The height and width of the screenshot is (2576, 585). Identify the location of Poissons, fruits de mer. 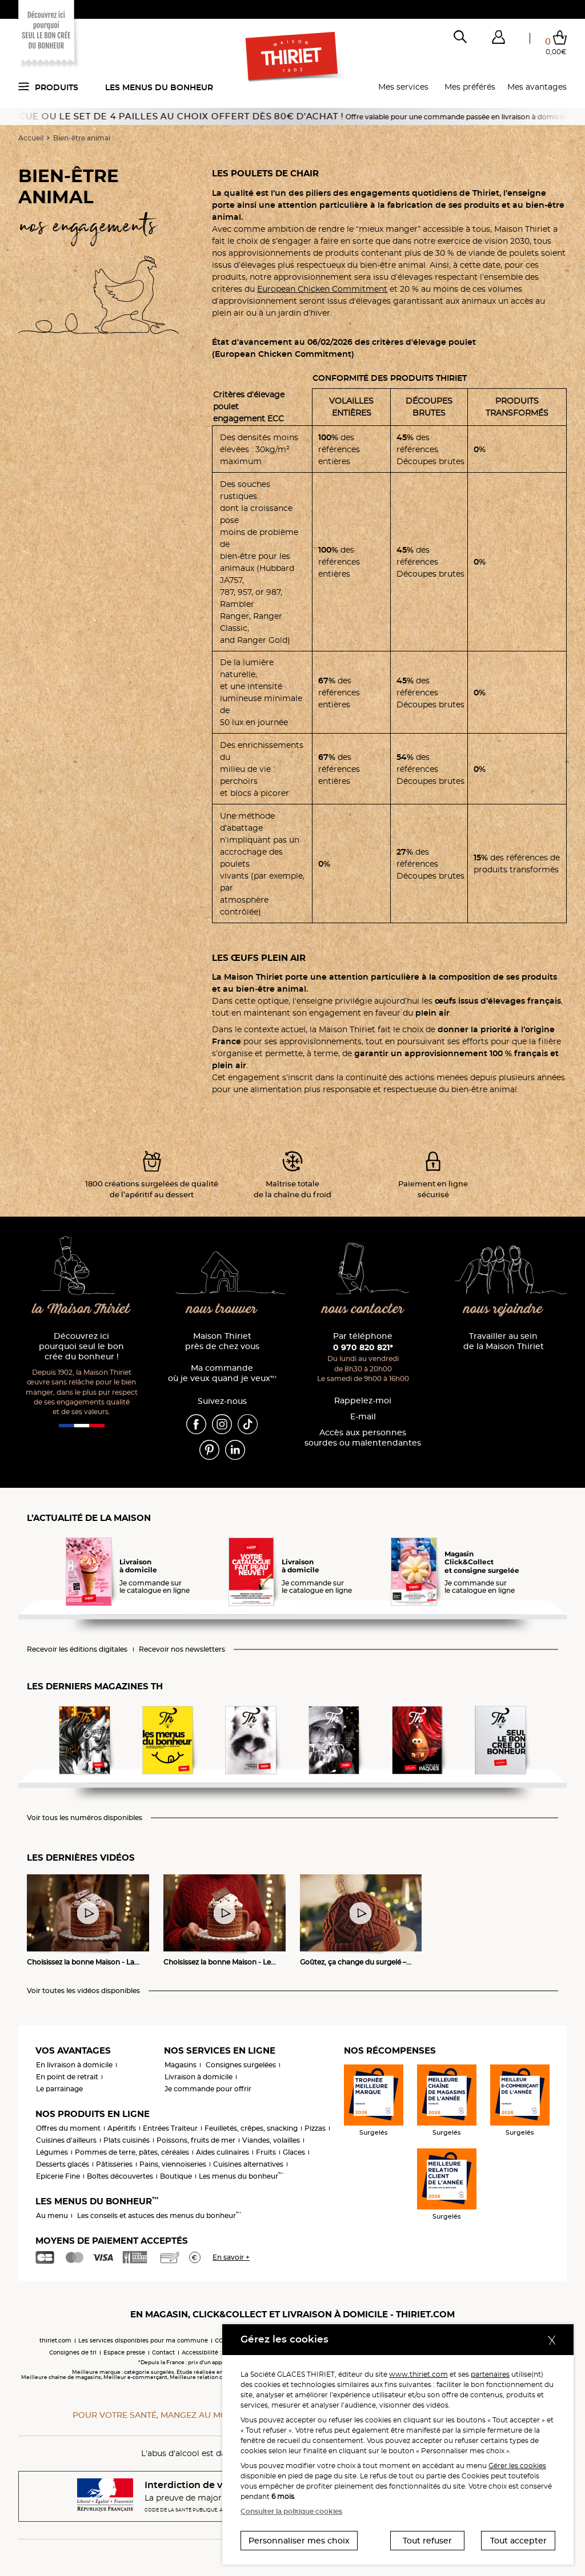
(196, 2140).